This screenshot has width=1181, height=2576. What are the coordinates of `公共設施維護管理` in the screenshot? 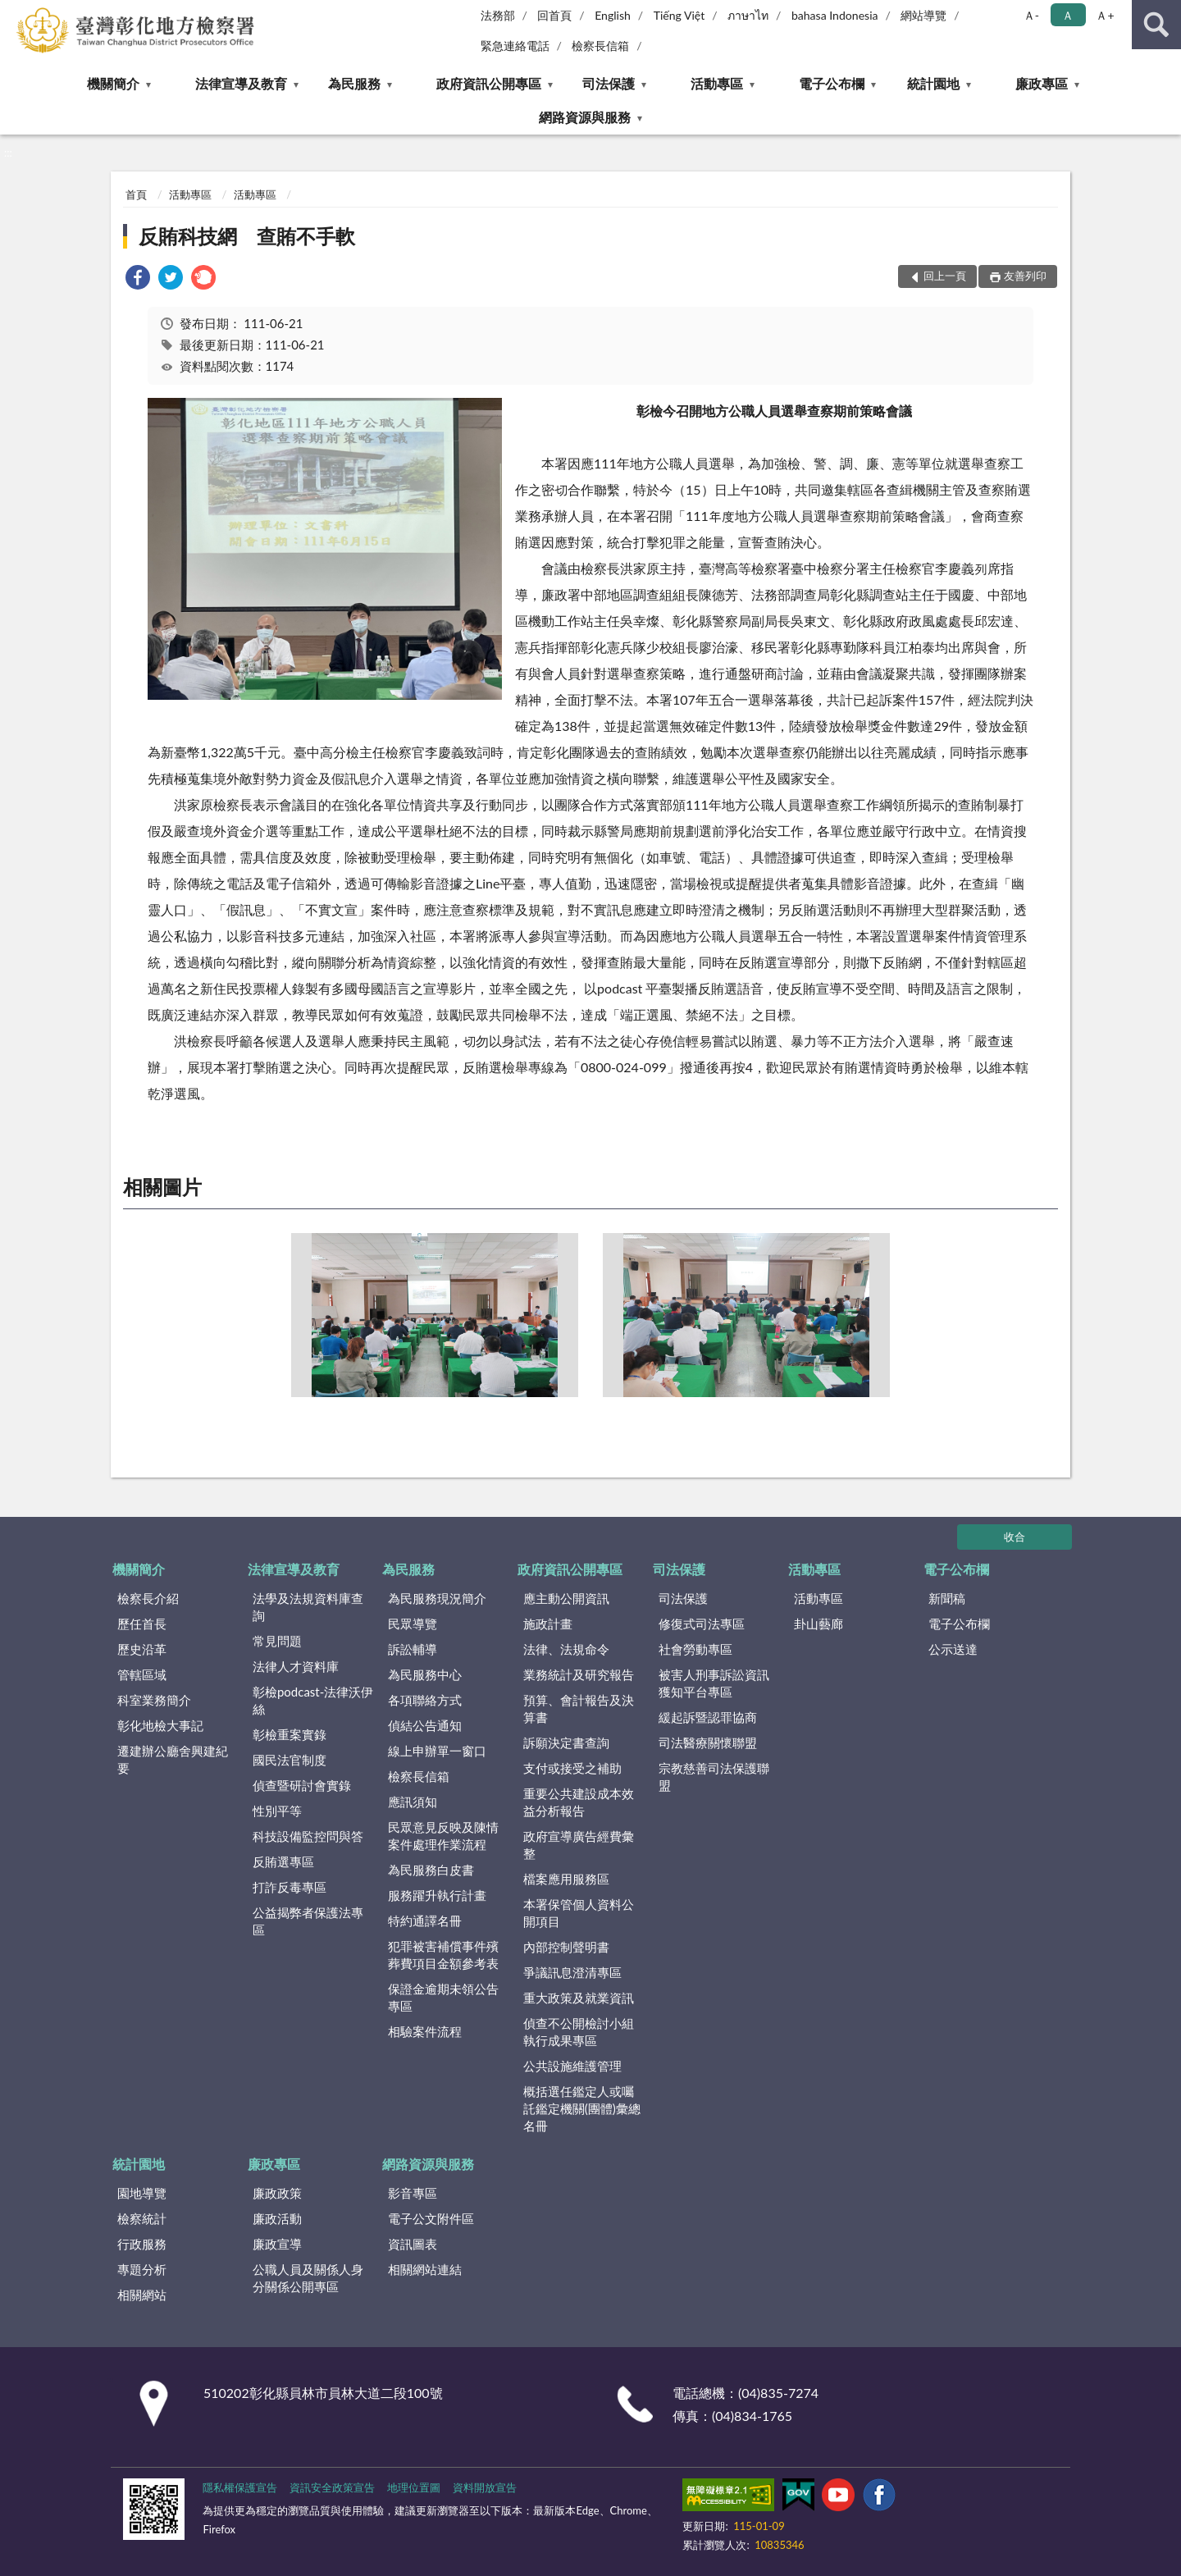 It's located at (572, 2065).